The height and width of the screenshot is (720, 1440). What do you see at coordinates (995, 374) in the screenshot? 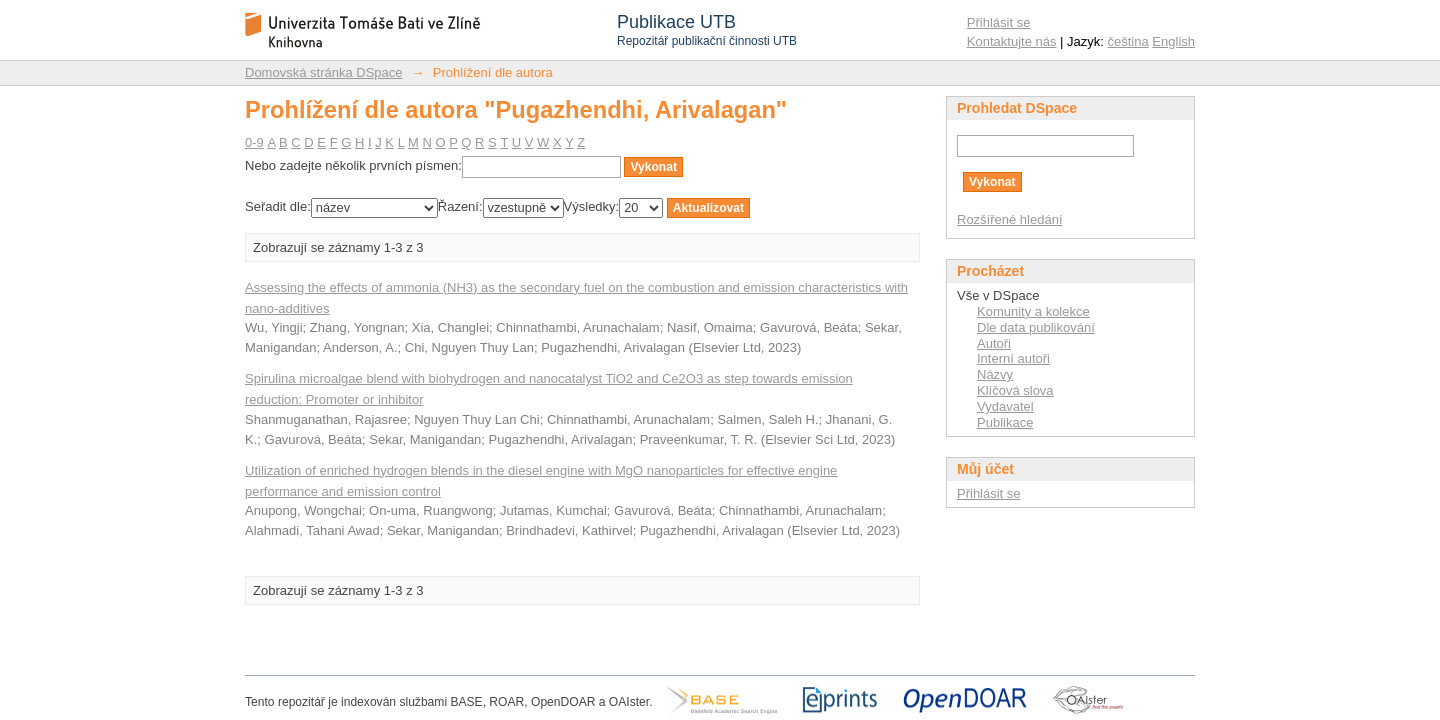
I see `Názvy` at bounding box center [995, 374].